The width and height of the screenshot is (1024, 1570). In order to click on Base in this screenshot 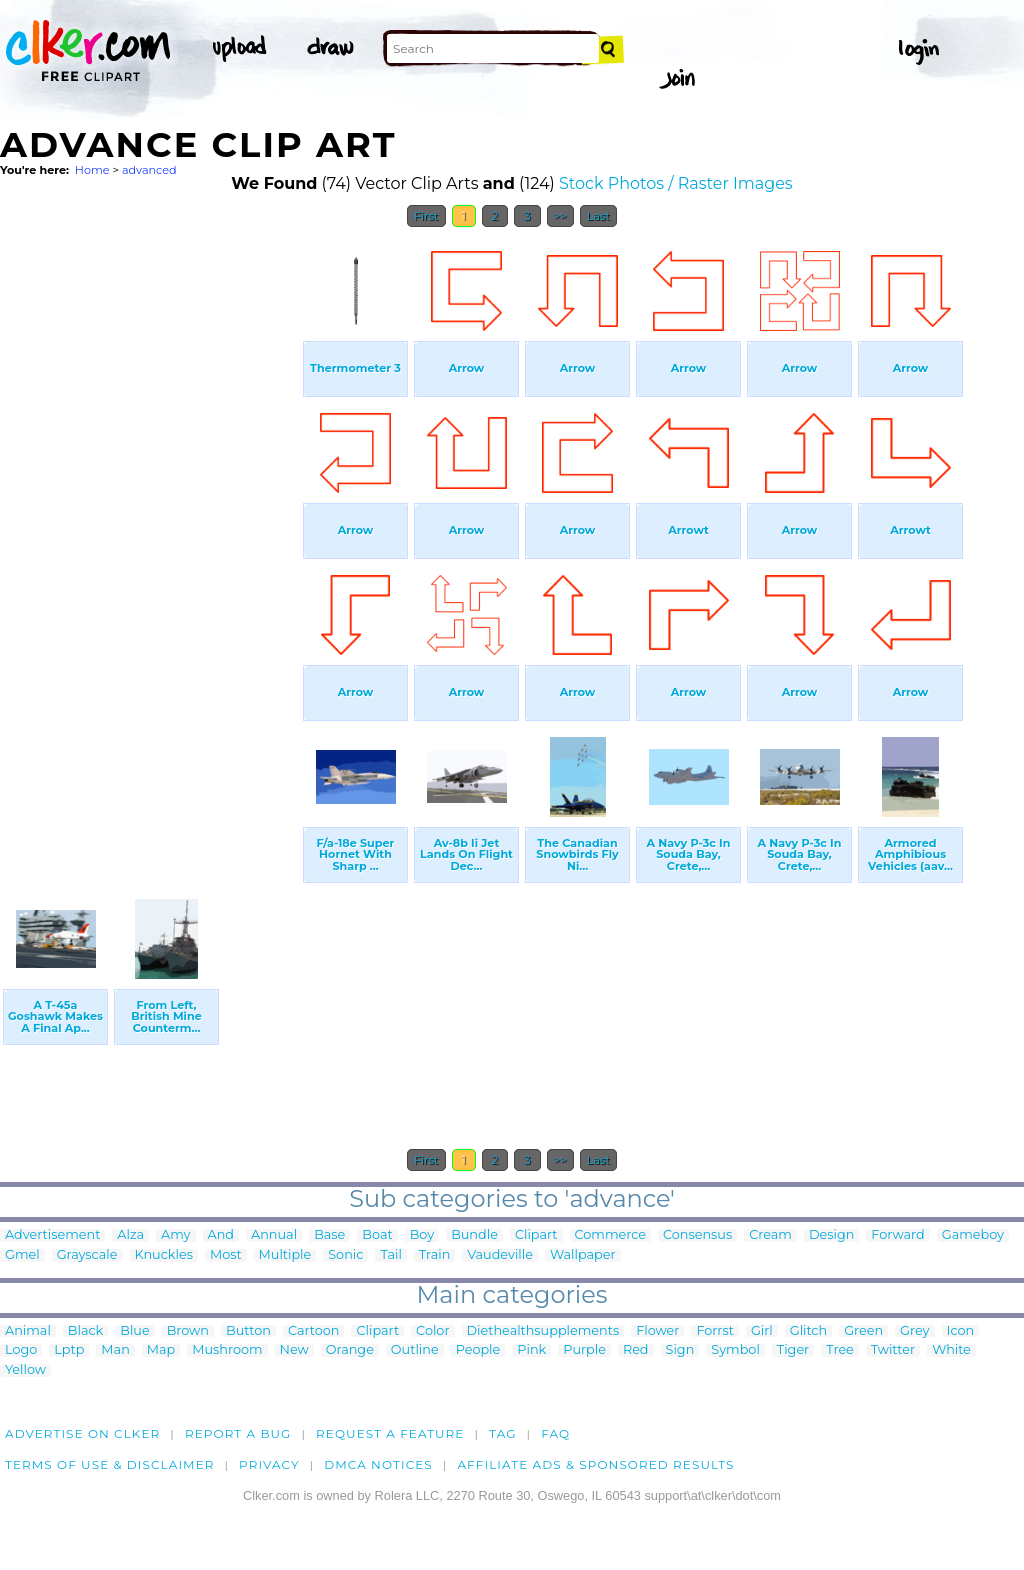, I will do `click(329, 1235)`.